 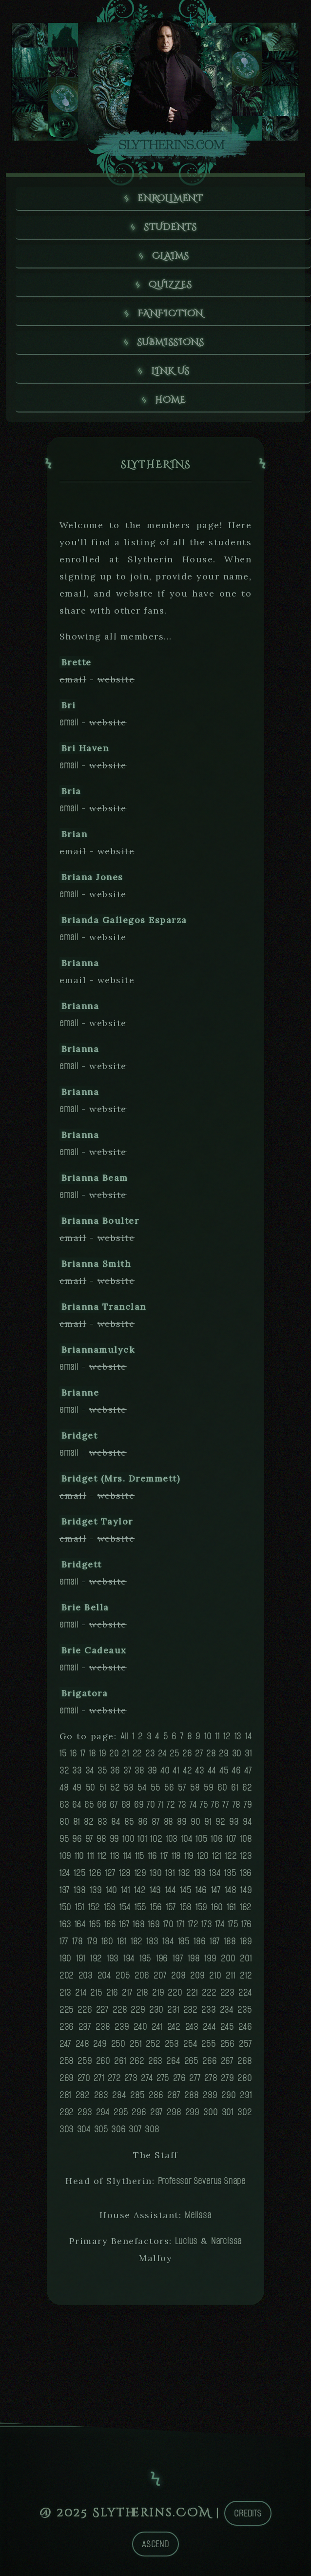 I want to click on 263, so click(x=155, y=2060).